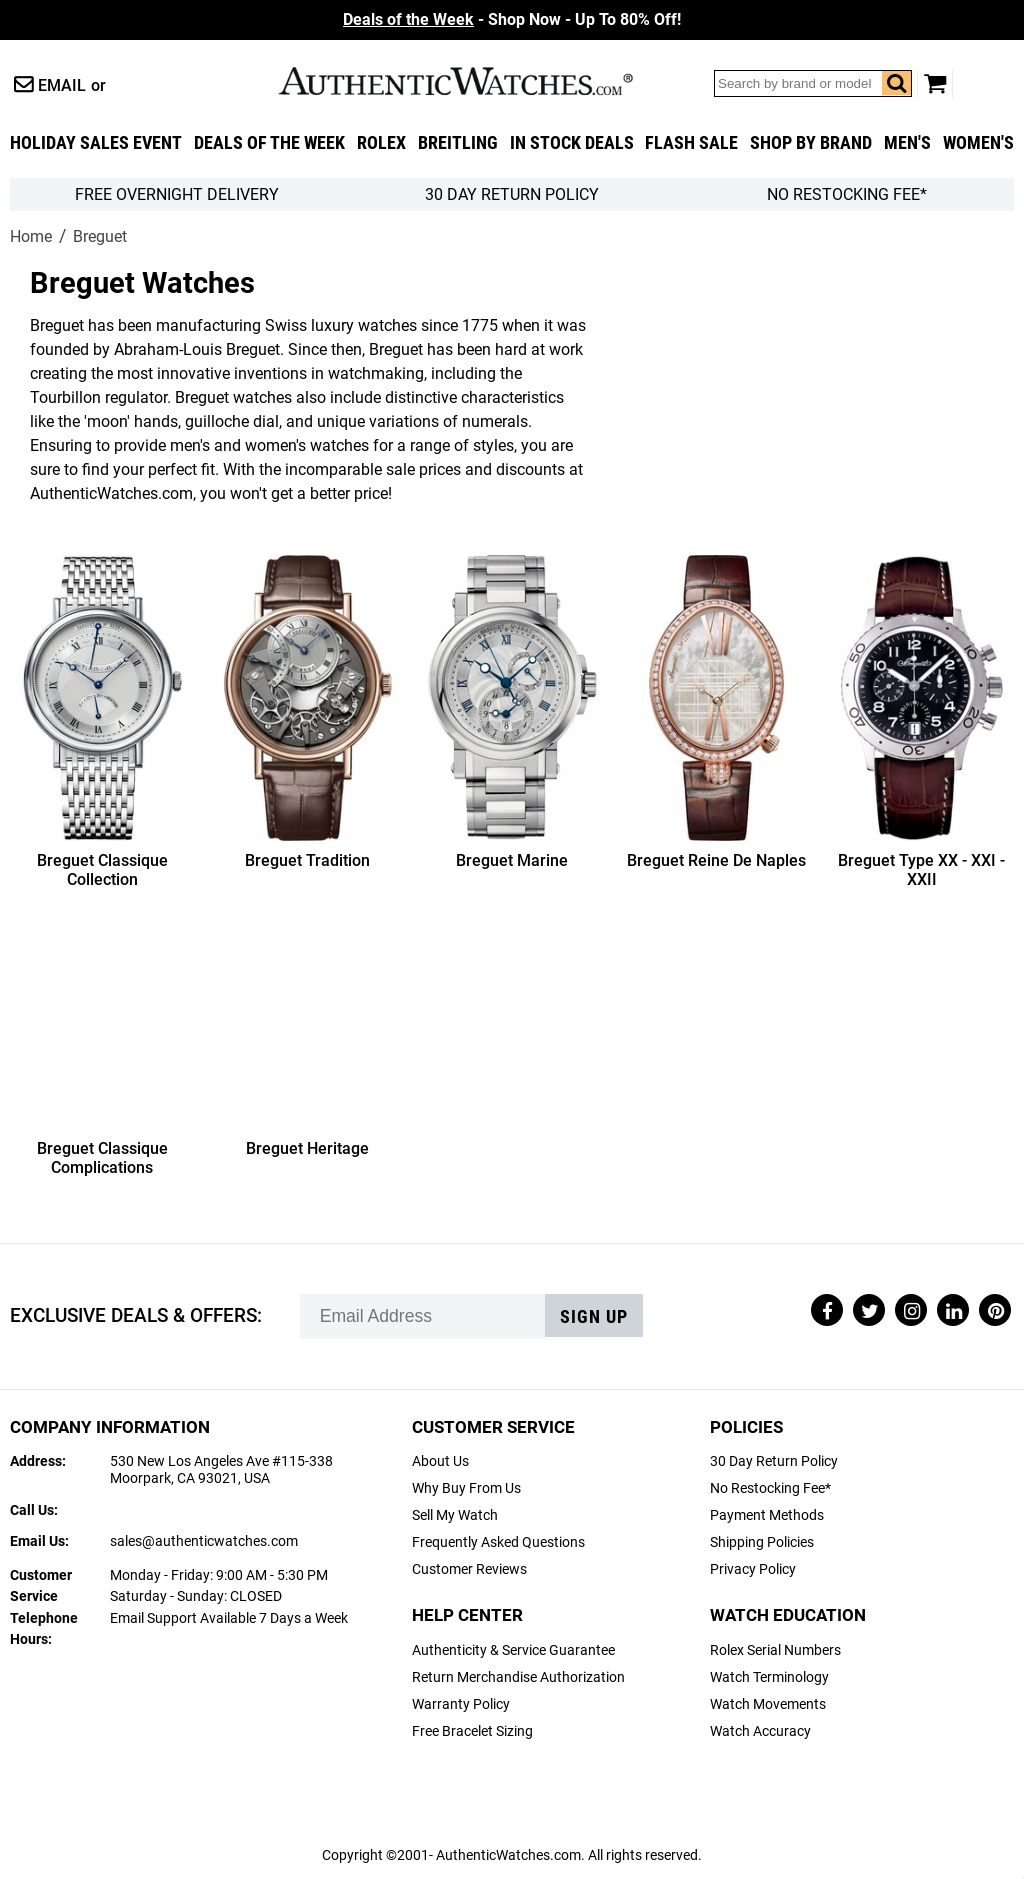  I want to click on No Restocking Fee*, so click(847, 194).